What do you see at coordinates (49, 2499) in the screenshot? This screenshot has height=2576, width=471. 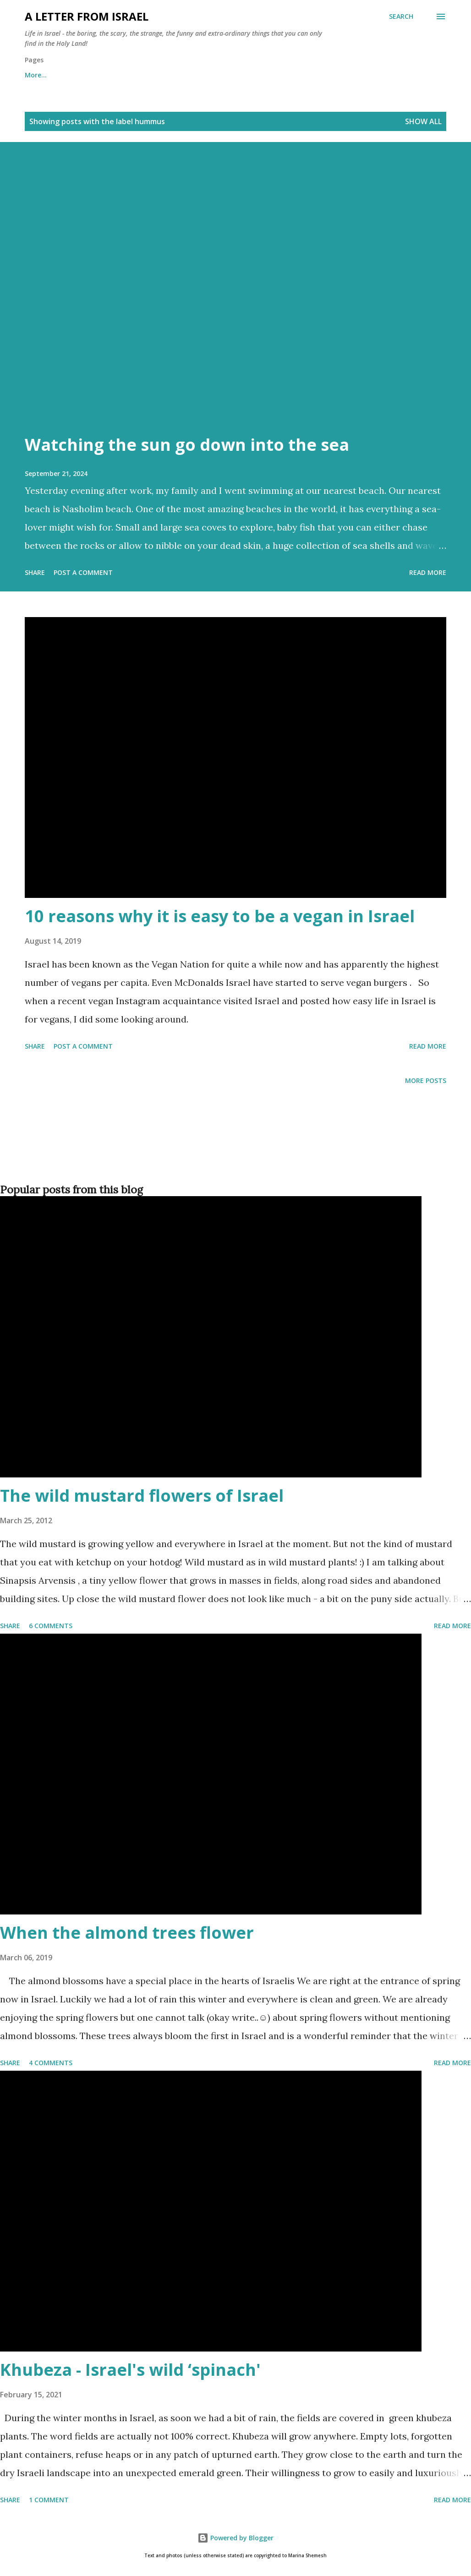 I see `1 comment` at bounding box center [49, 2499].